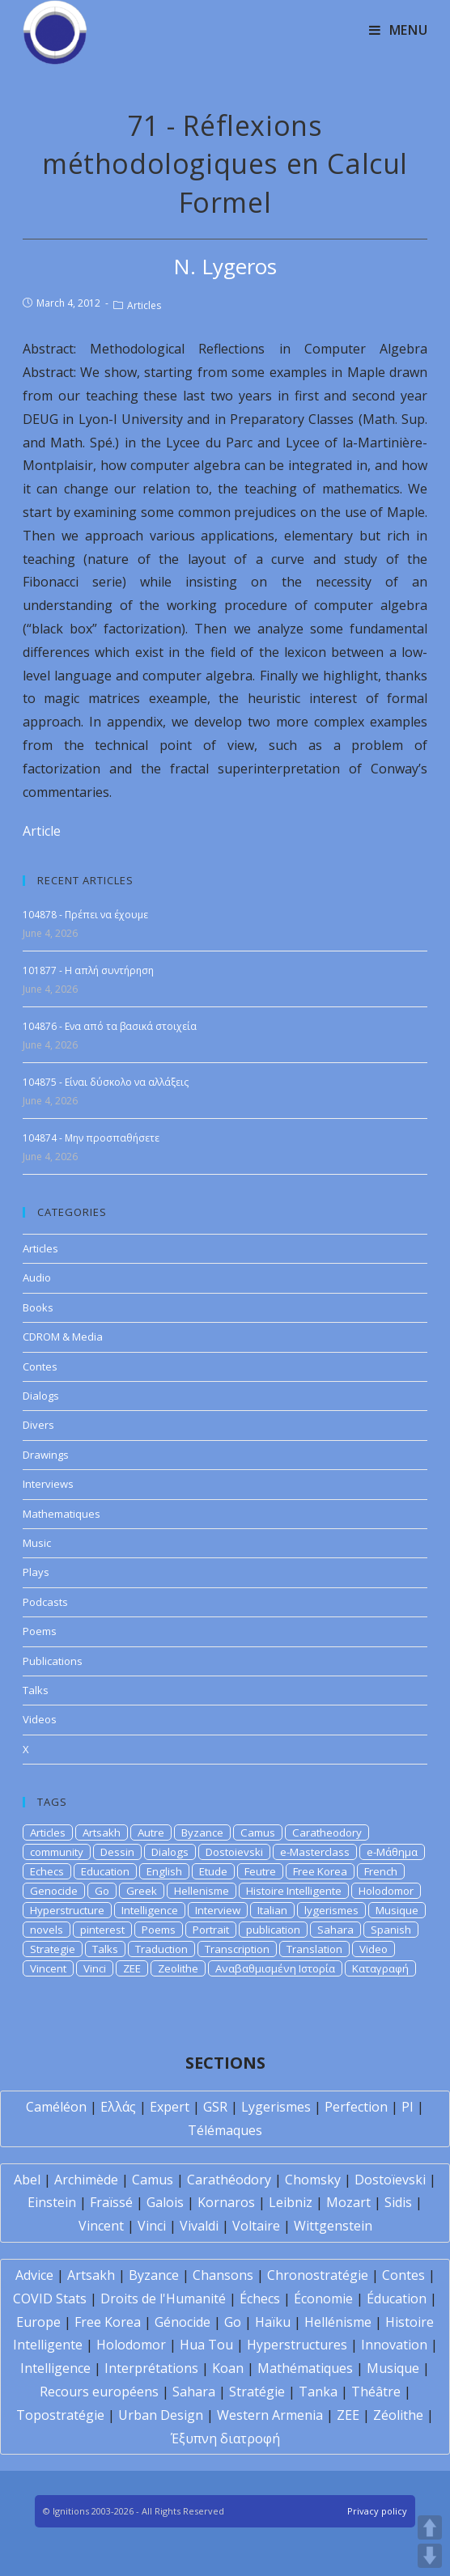 The image size is (450, 2576). I want to click on UP, so click(430, 2527).